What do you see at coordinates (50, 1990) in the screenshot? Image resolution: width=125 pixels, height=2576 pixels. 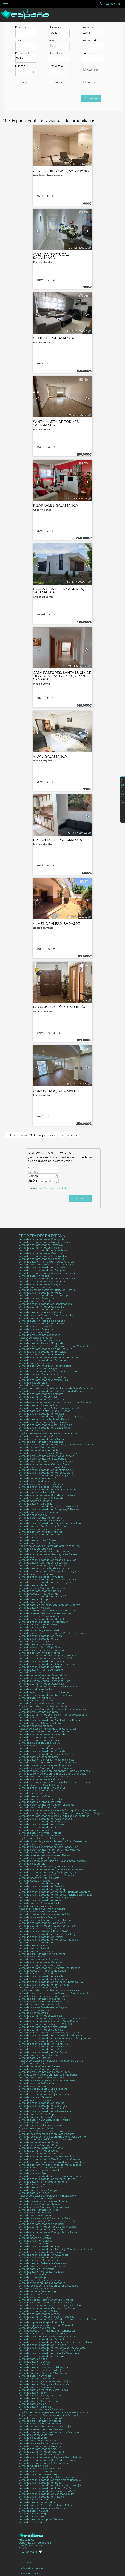 I see `Alquiler de locales comerciales en Salamanca, Centro` at bounding box center [50, 1990].